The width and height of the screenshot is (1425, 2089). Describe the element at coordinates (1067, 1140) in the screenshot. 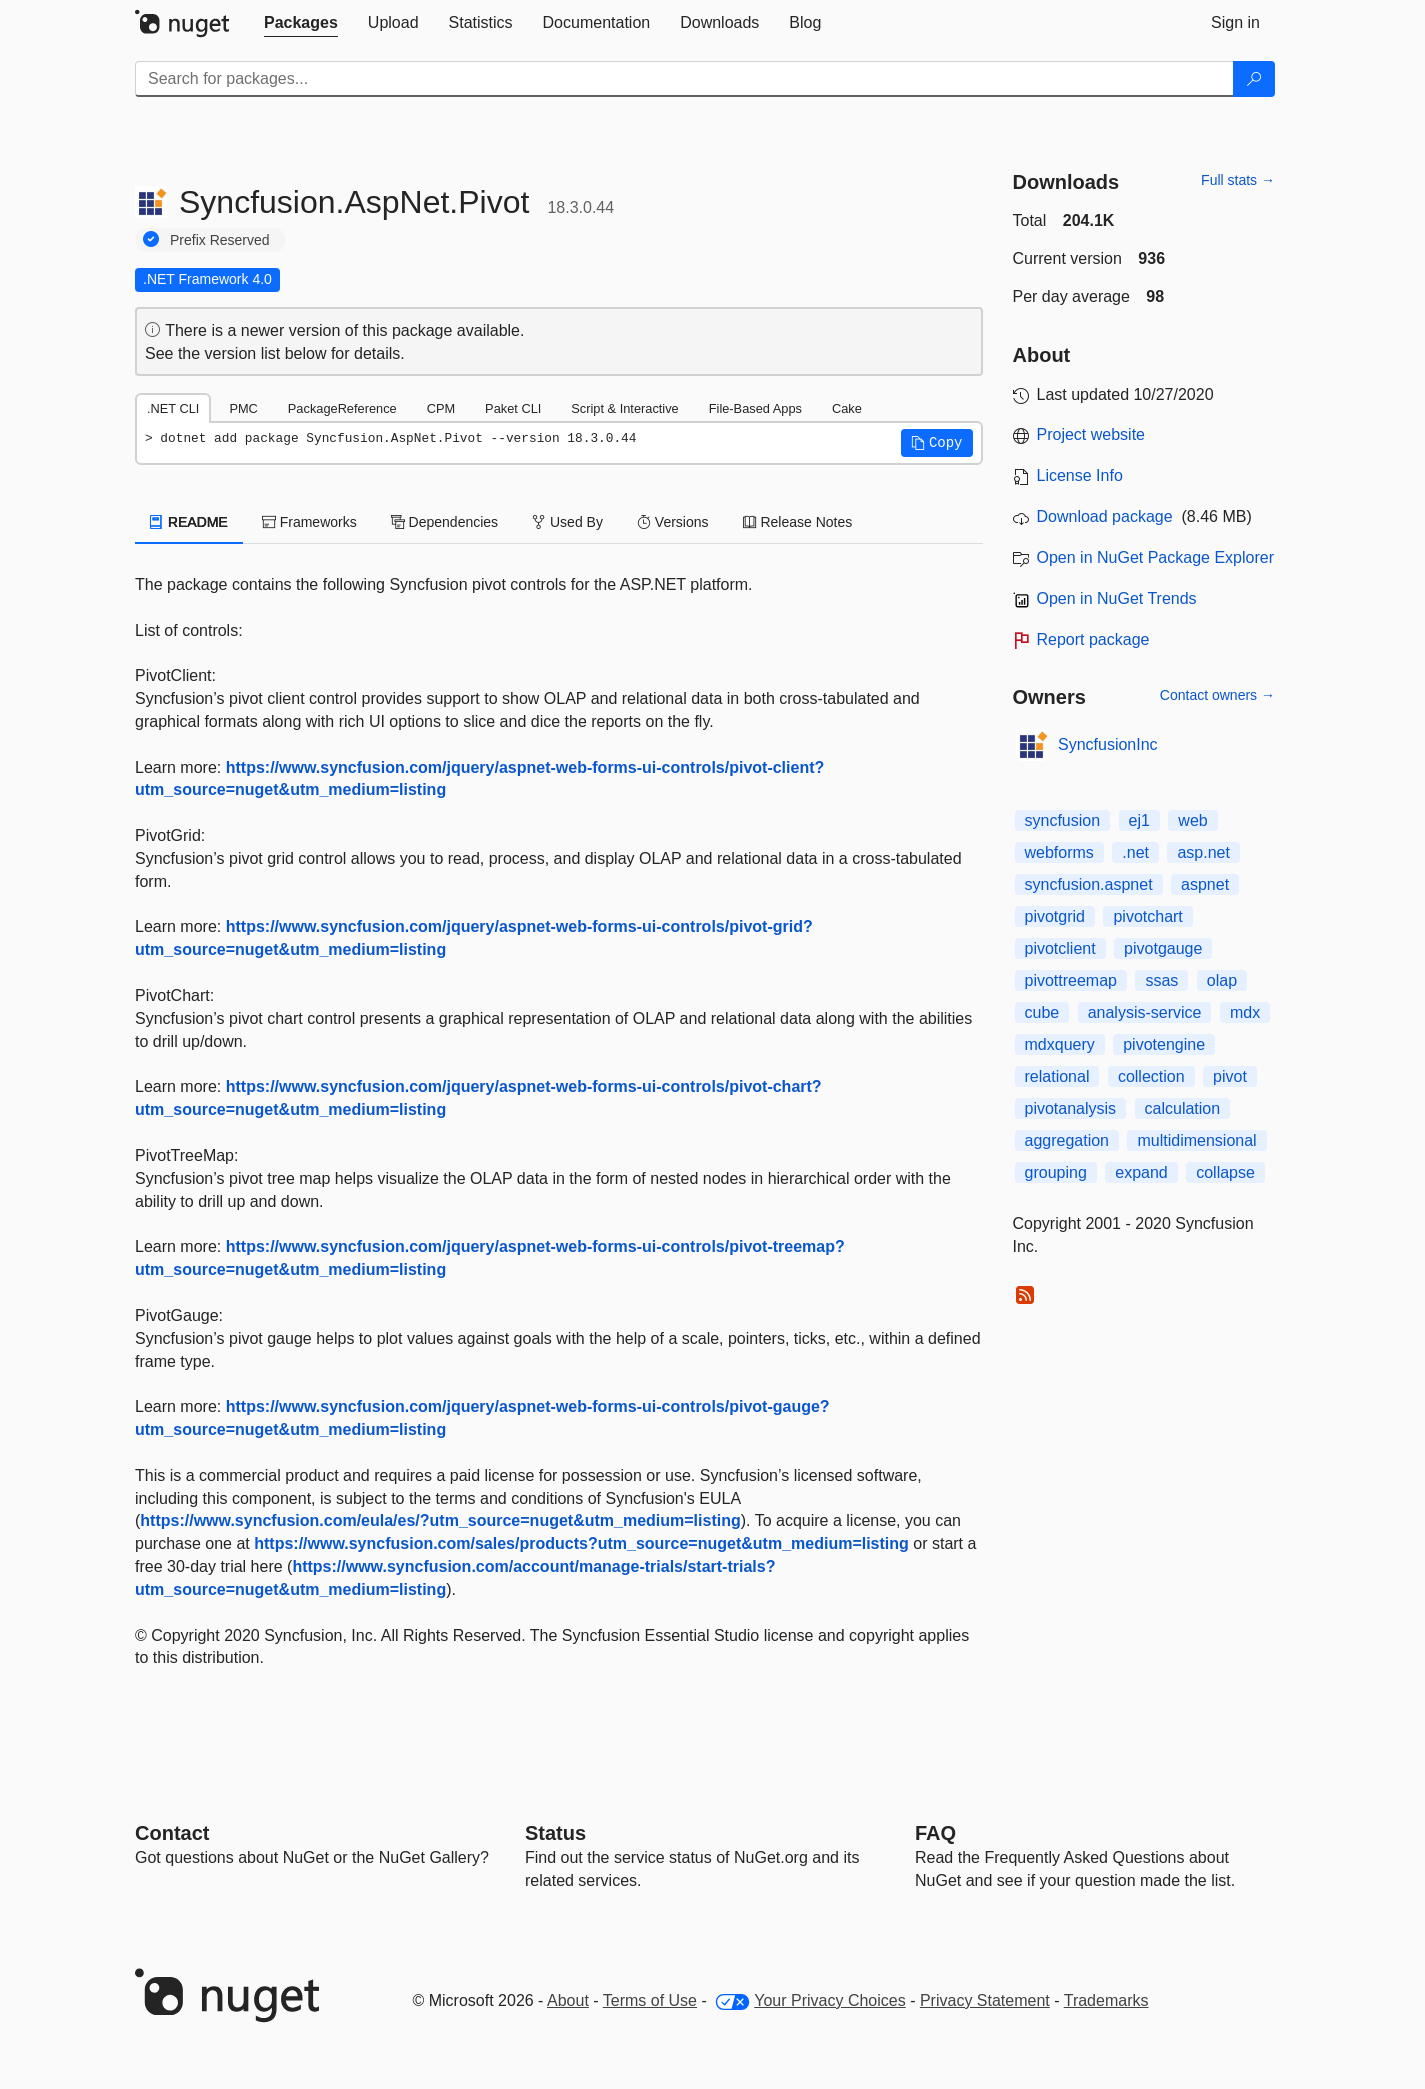

I see `aggregation` at that location.